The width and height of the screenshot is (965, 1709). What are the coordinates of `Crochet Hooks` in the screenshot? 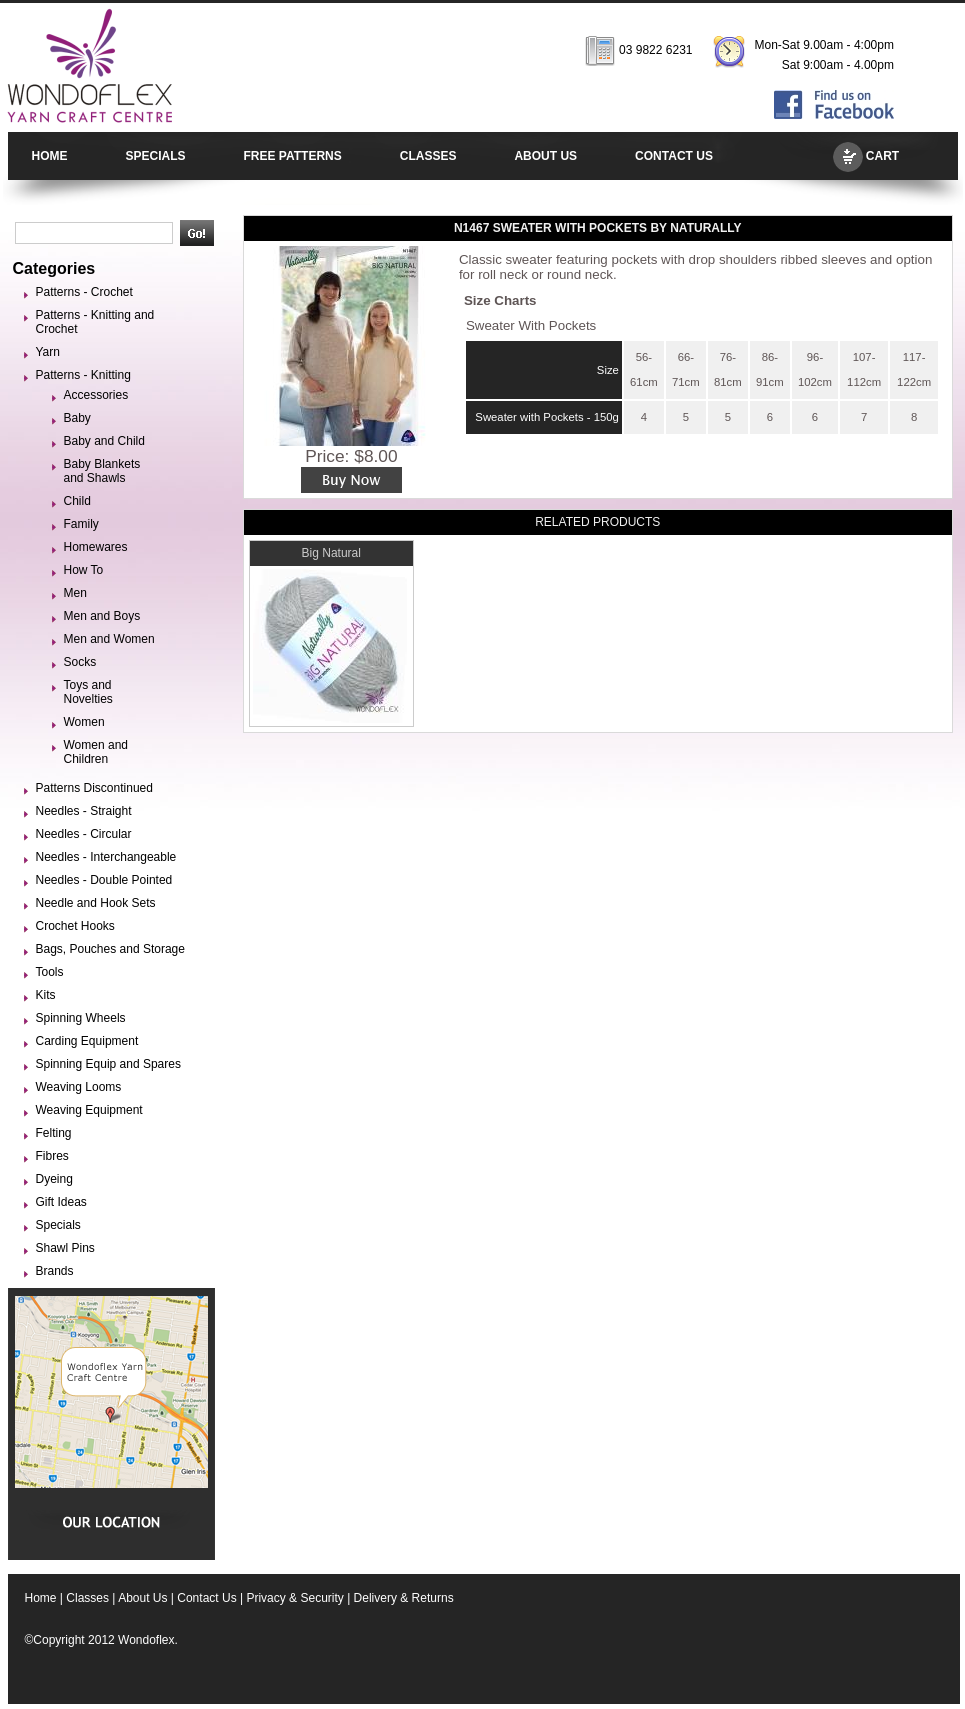 It's located at (75, 926).